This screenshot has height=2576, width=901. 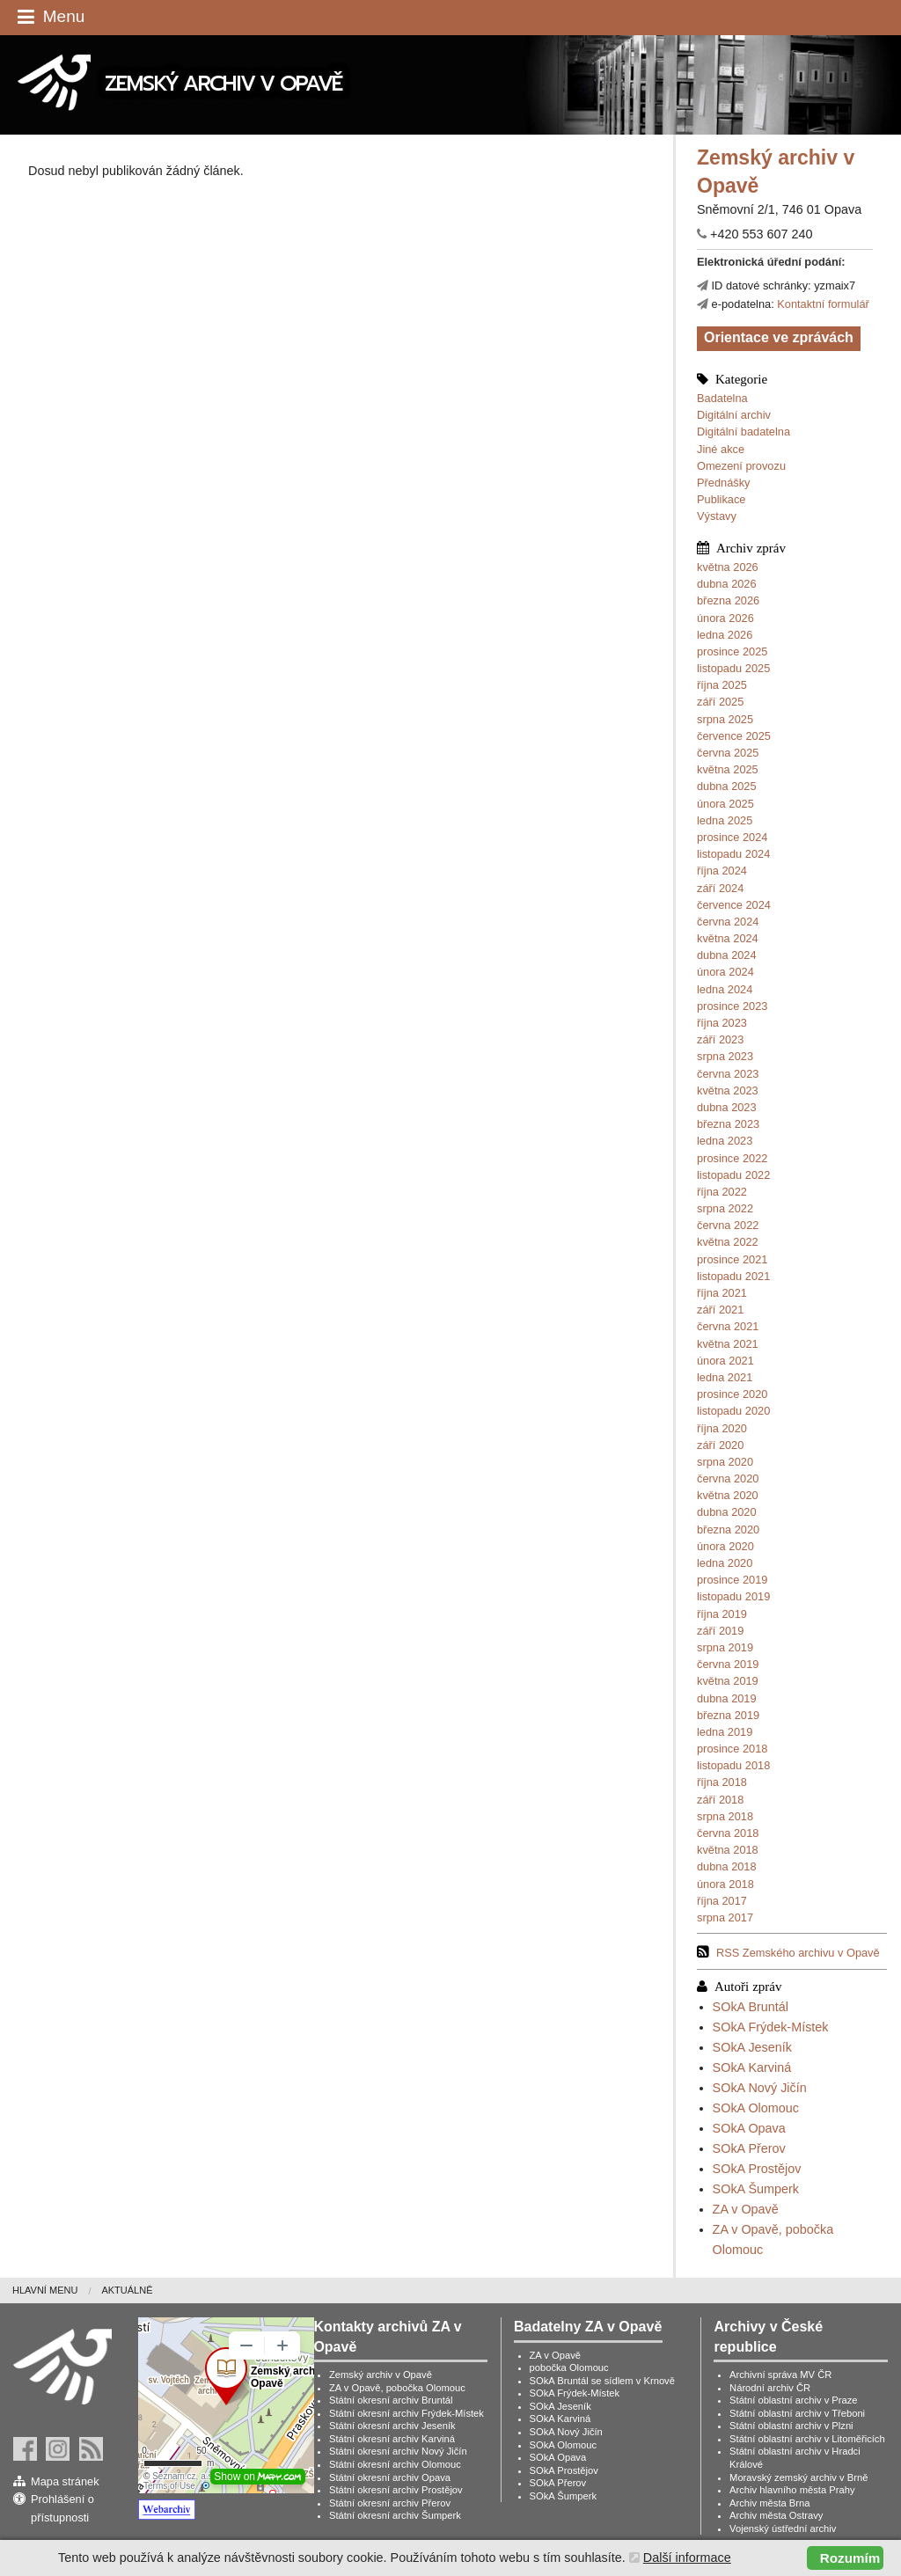 What do you see at coordinates (727, 1698) in the screenshot?
I see `dubna 2019` at bounding box center [727, 1698].